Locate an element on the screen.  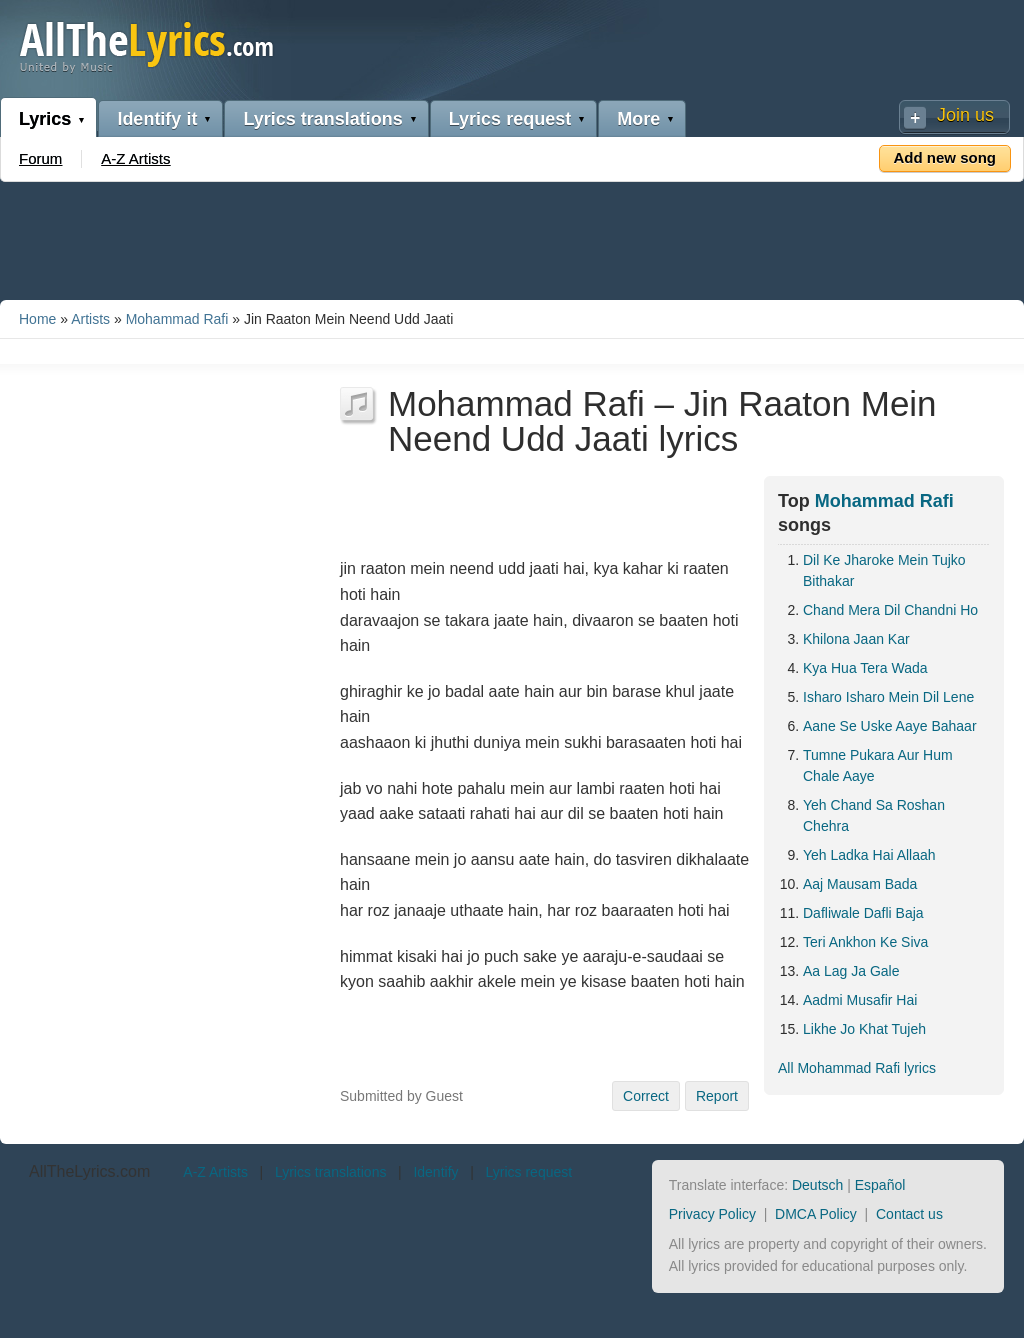
Report is located at coordinates (717, 1096).